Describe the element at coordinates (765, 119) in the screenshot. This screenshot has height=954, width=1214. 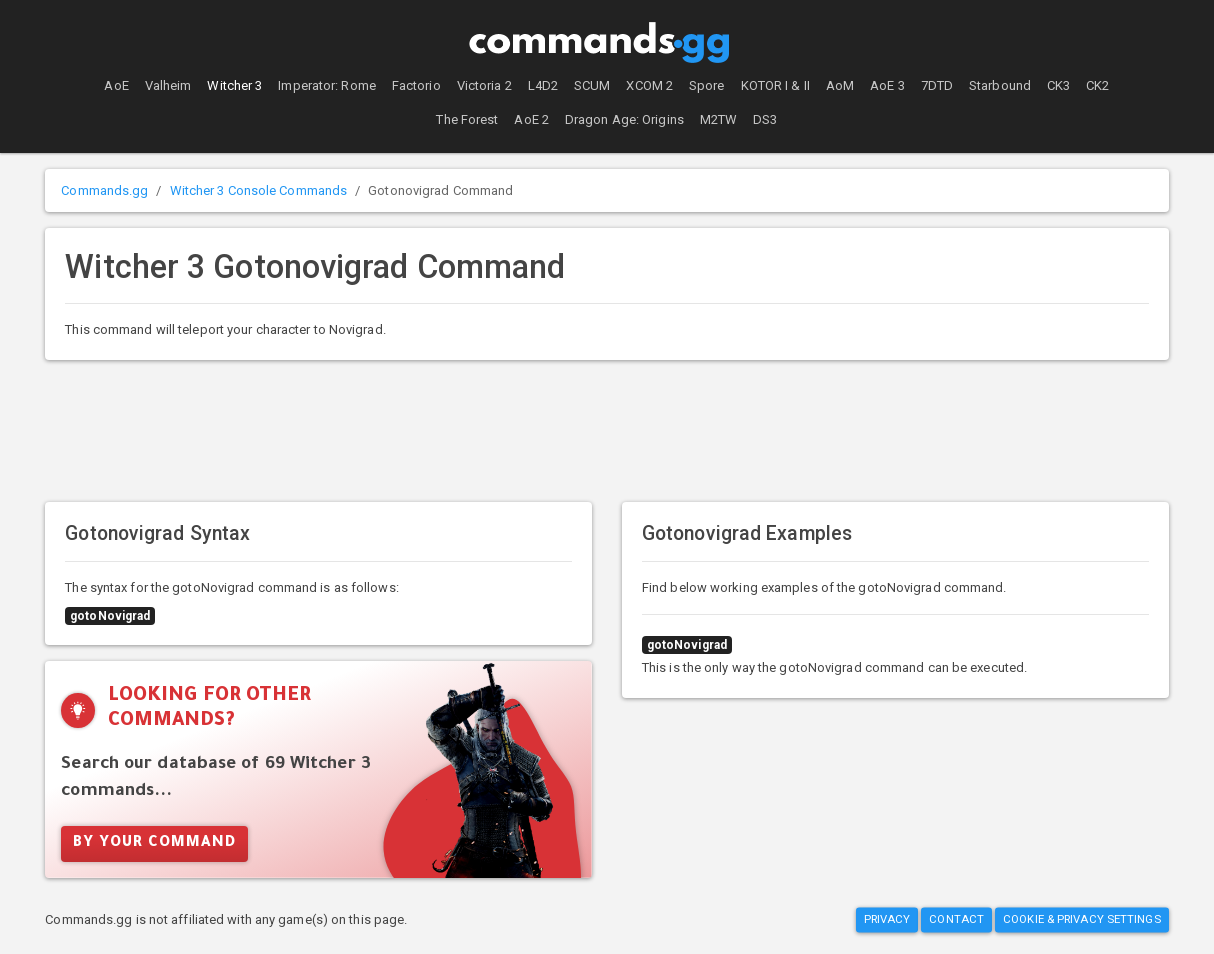
I see `DS3` at that location.